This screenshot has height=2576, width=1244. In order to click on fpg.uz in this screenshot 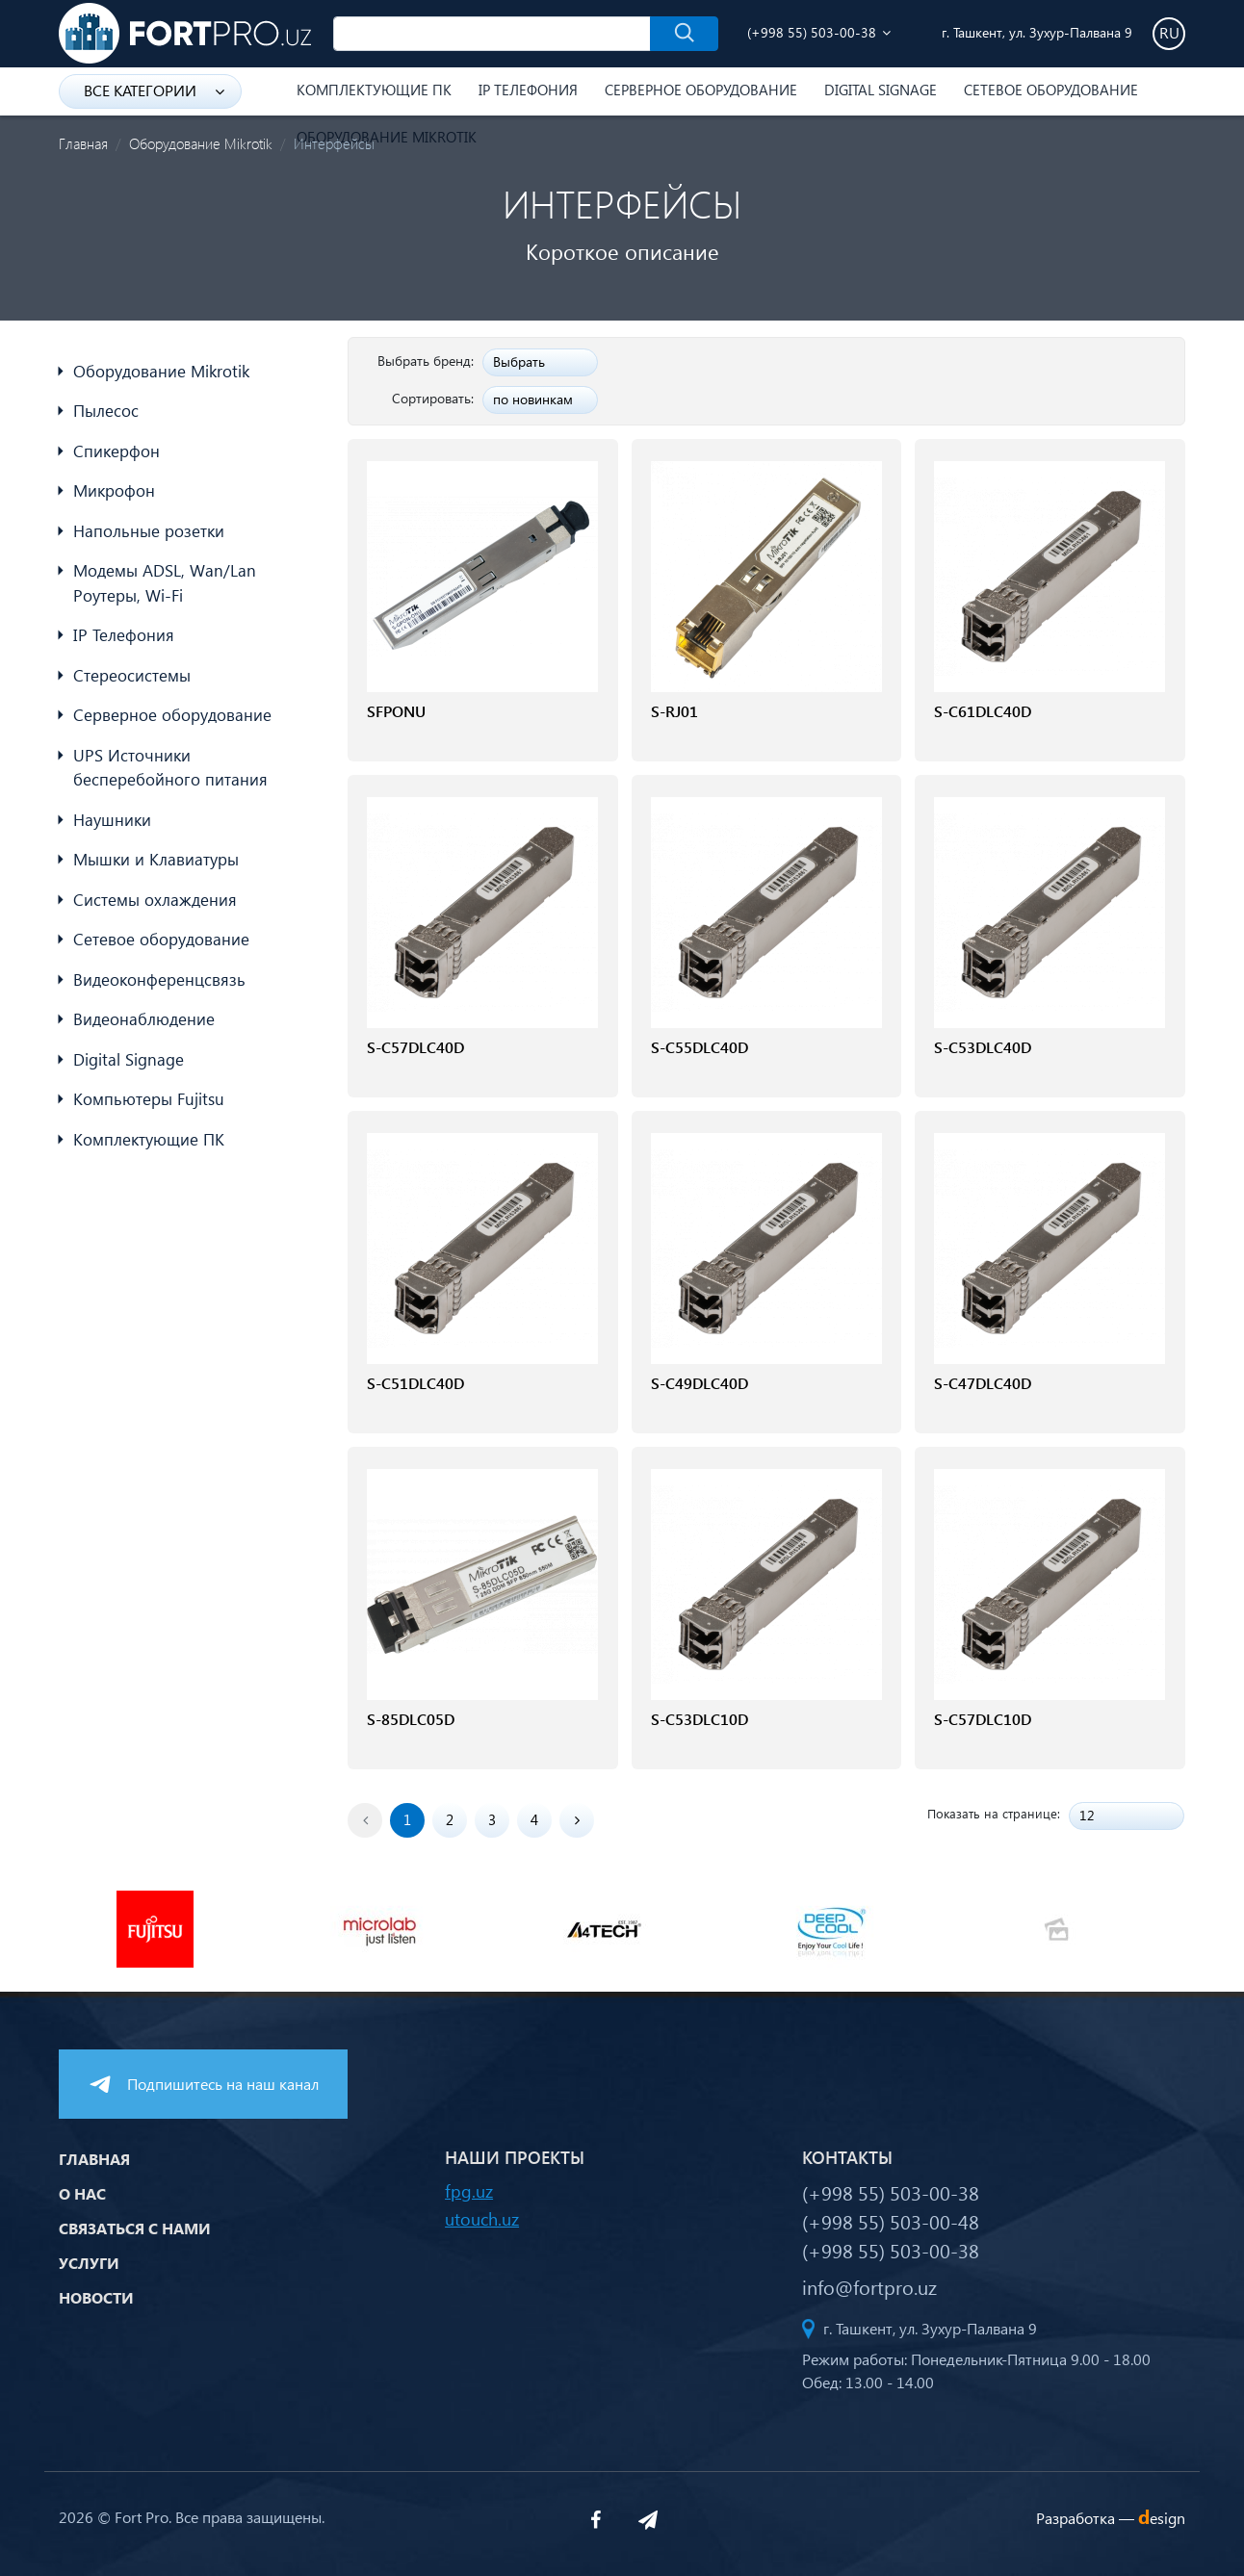, I will do `click(469, 2190)`.